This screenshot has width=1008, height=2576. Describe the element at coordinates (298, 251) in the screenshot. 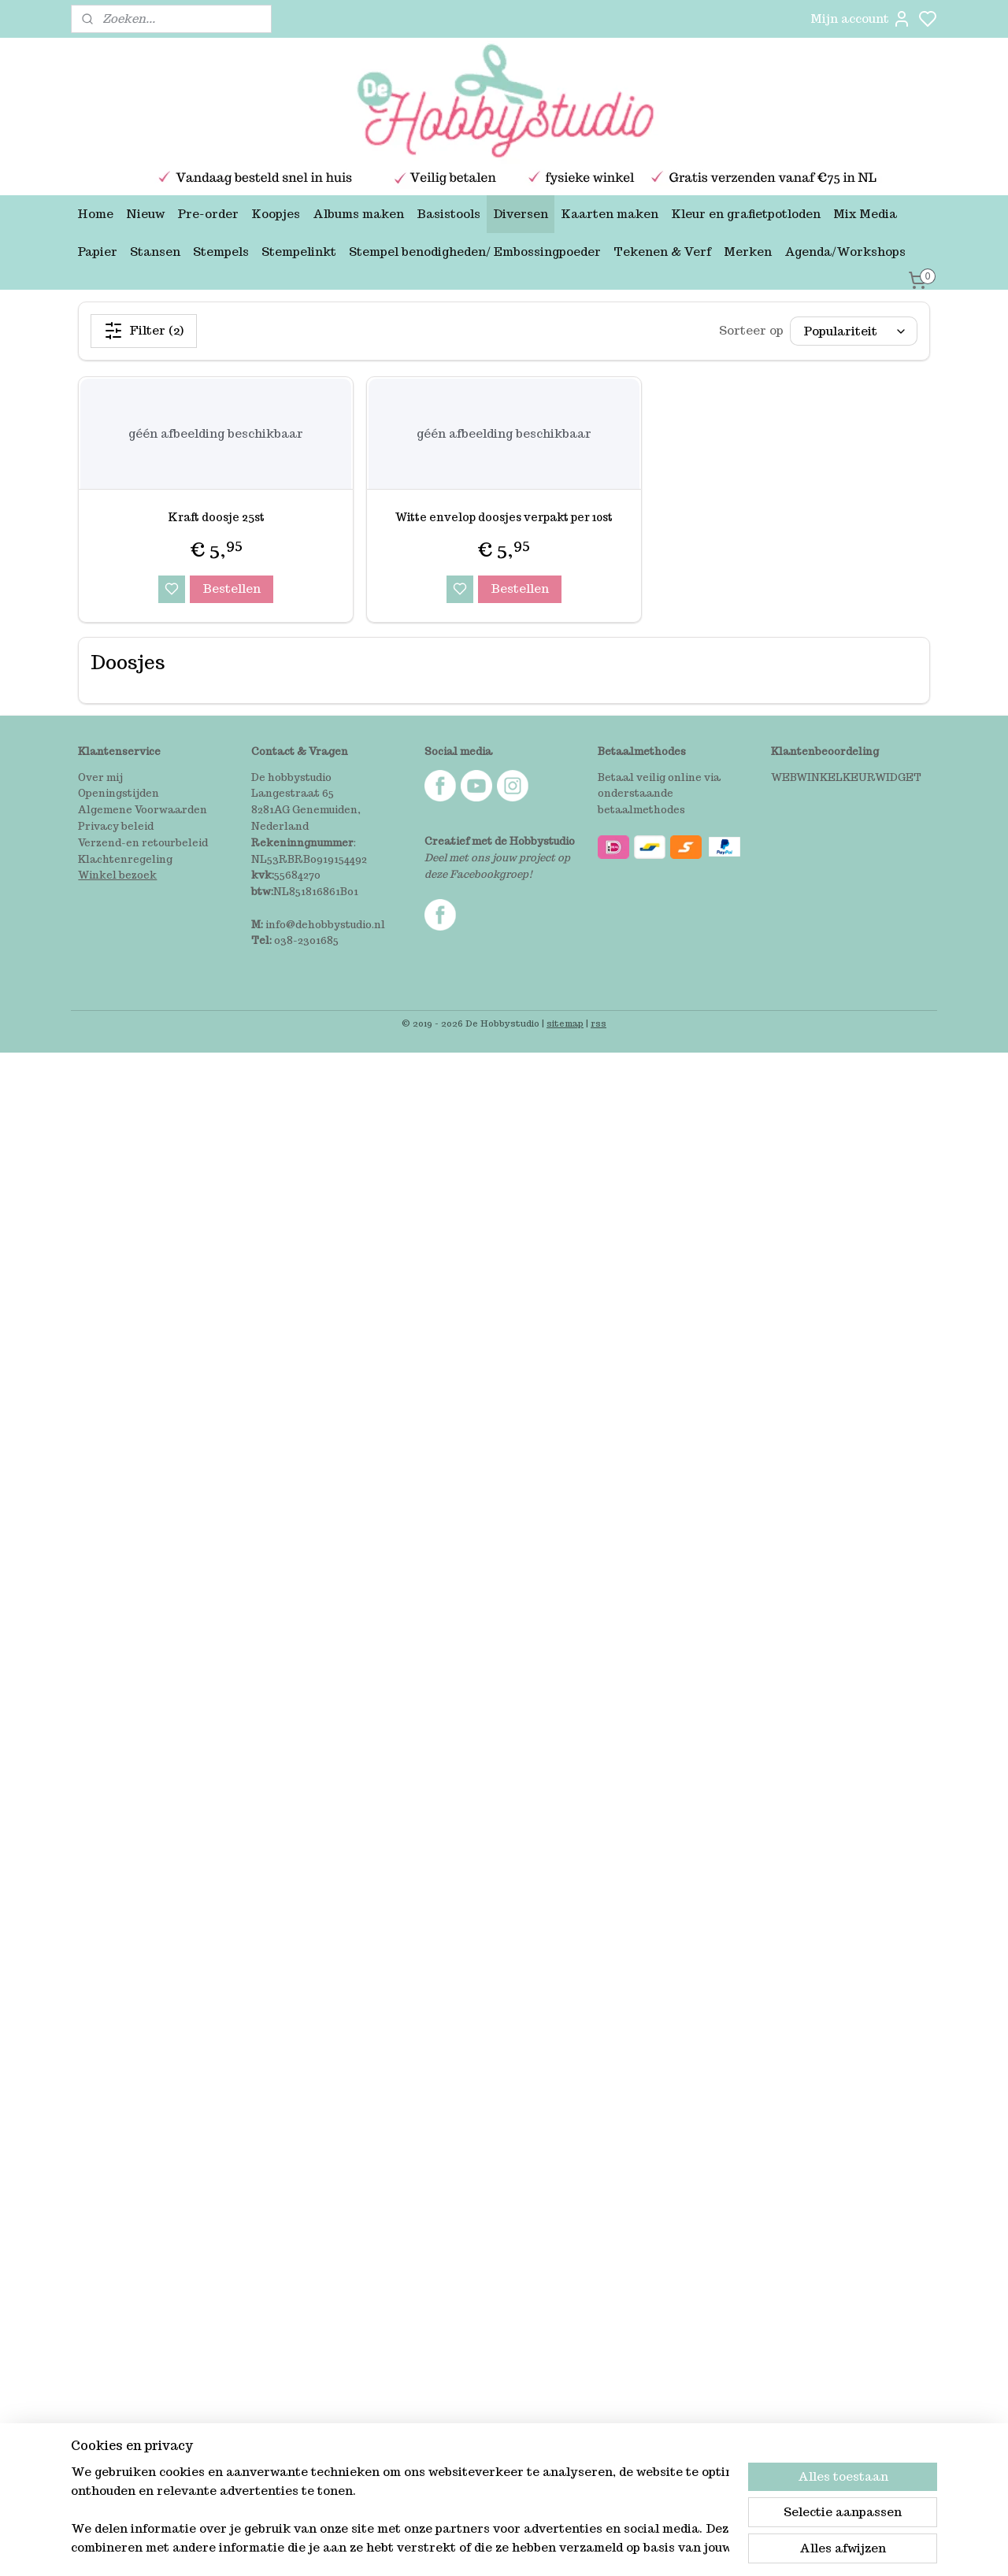

I see `Stempelinkt` at that location.